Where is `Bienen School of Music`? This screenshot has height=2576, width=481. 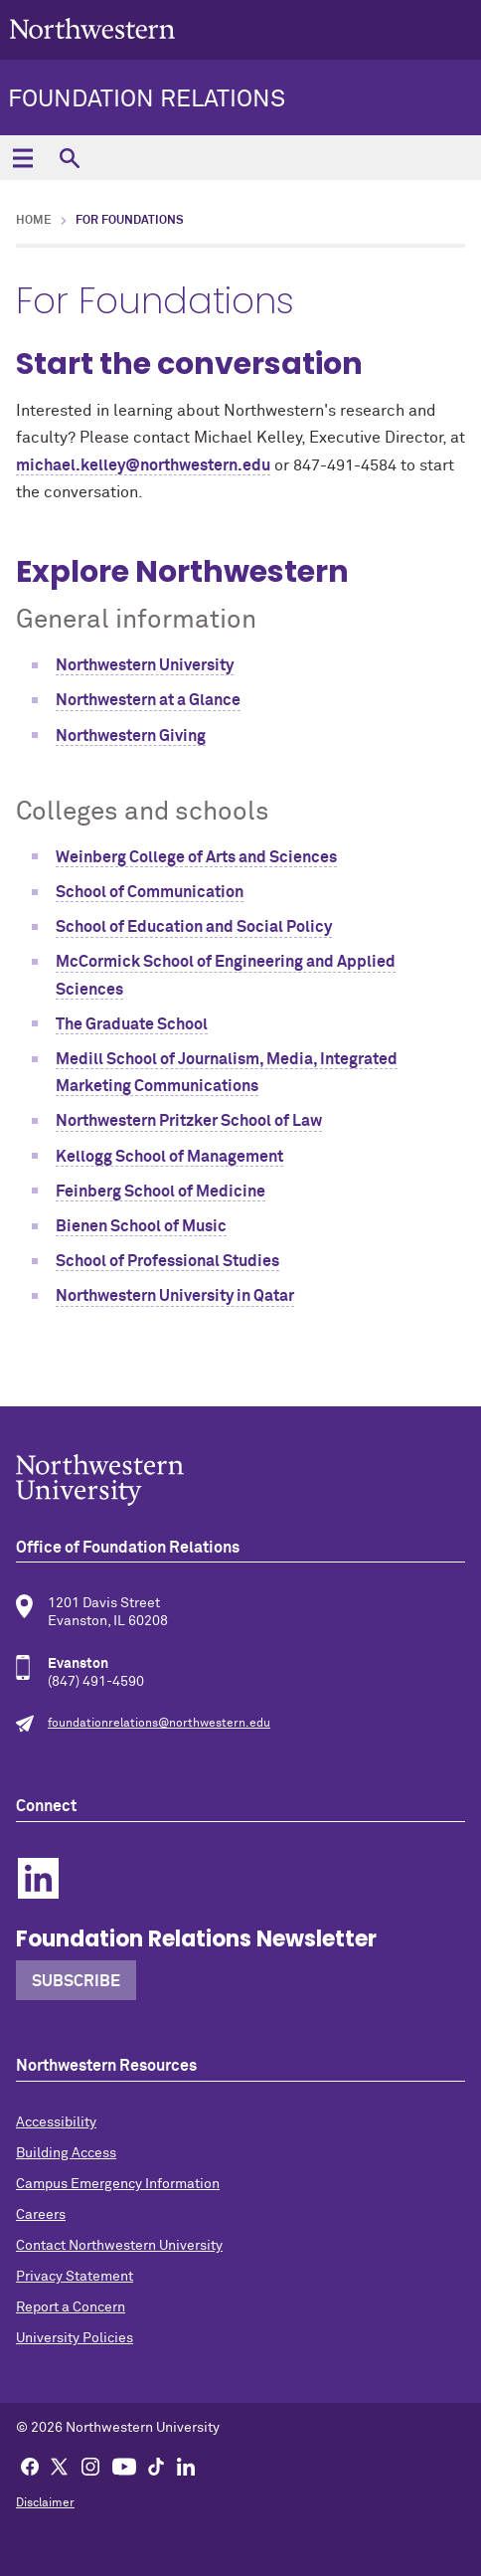
Bienen School of Music is located at coordinates (141, 1226).